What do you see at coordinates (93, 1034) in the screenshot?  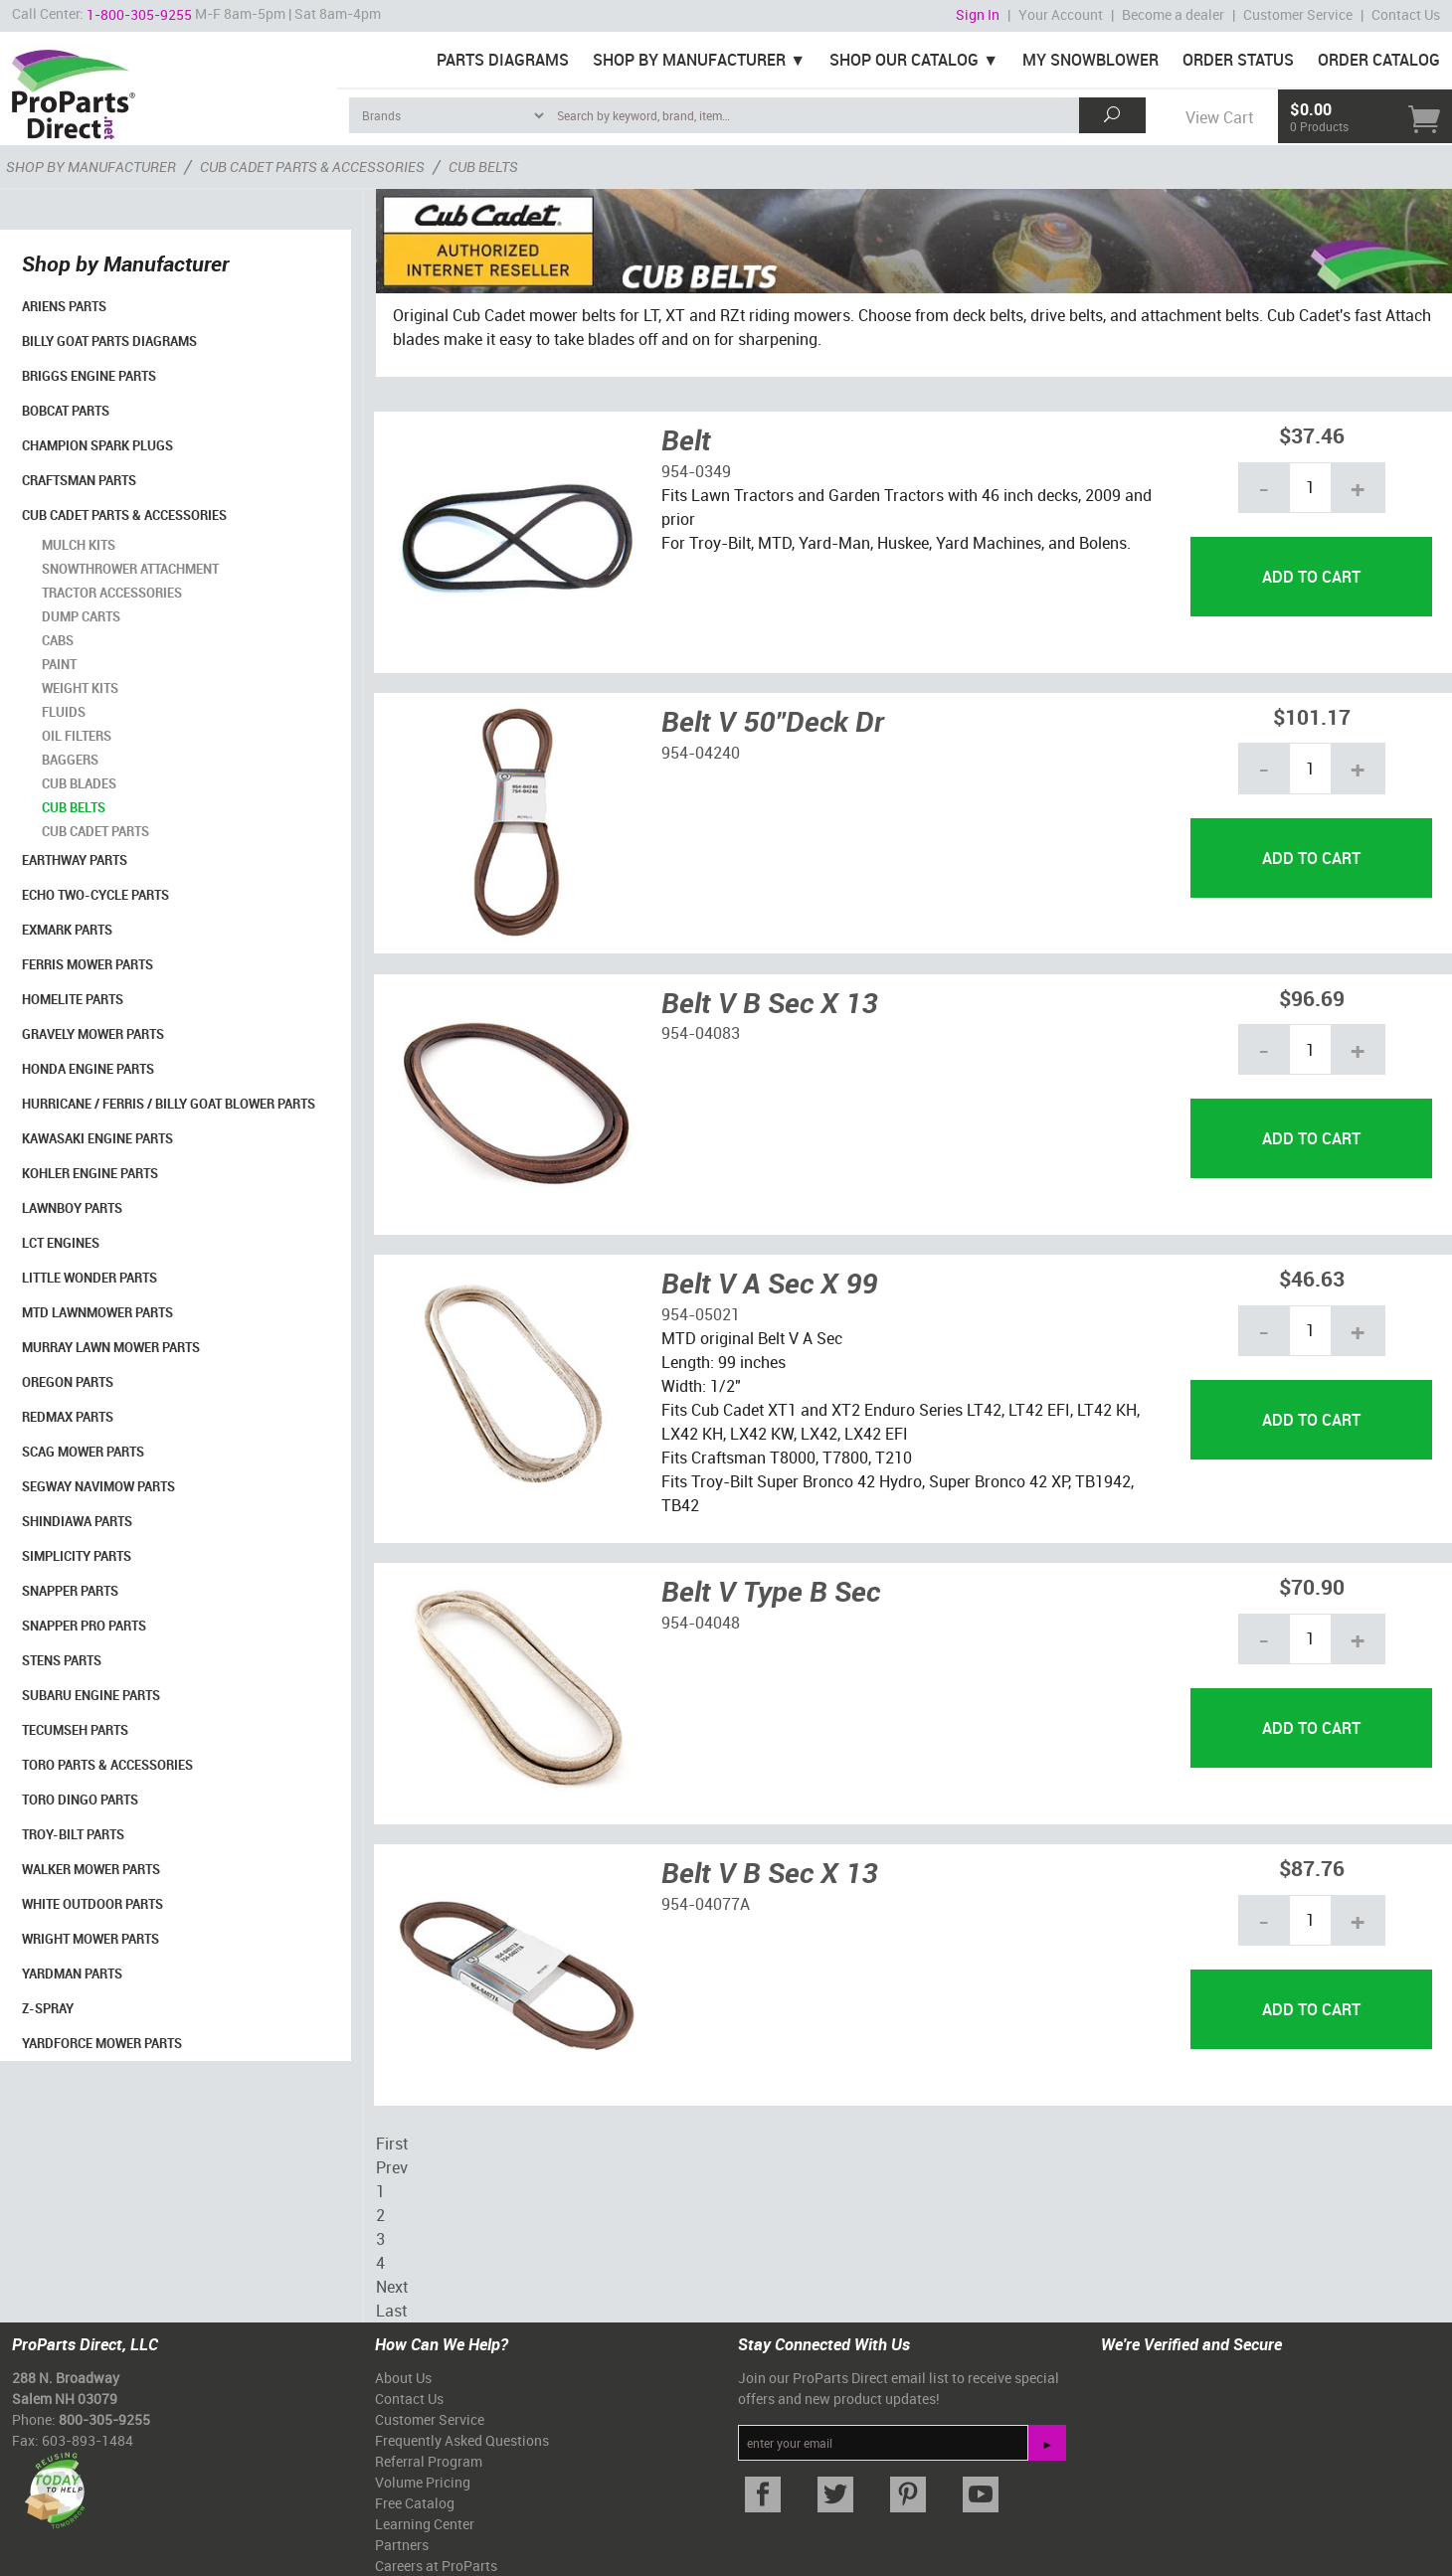 I see `Gravely Mower Parts` at bounding box center [93, 1034].